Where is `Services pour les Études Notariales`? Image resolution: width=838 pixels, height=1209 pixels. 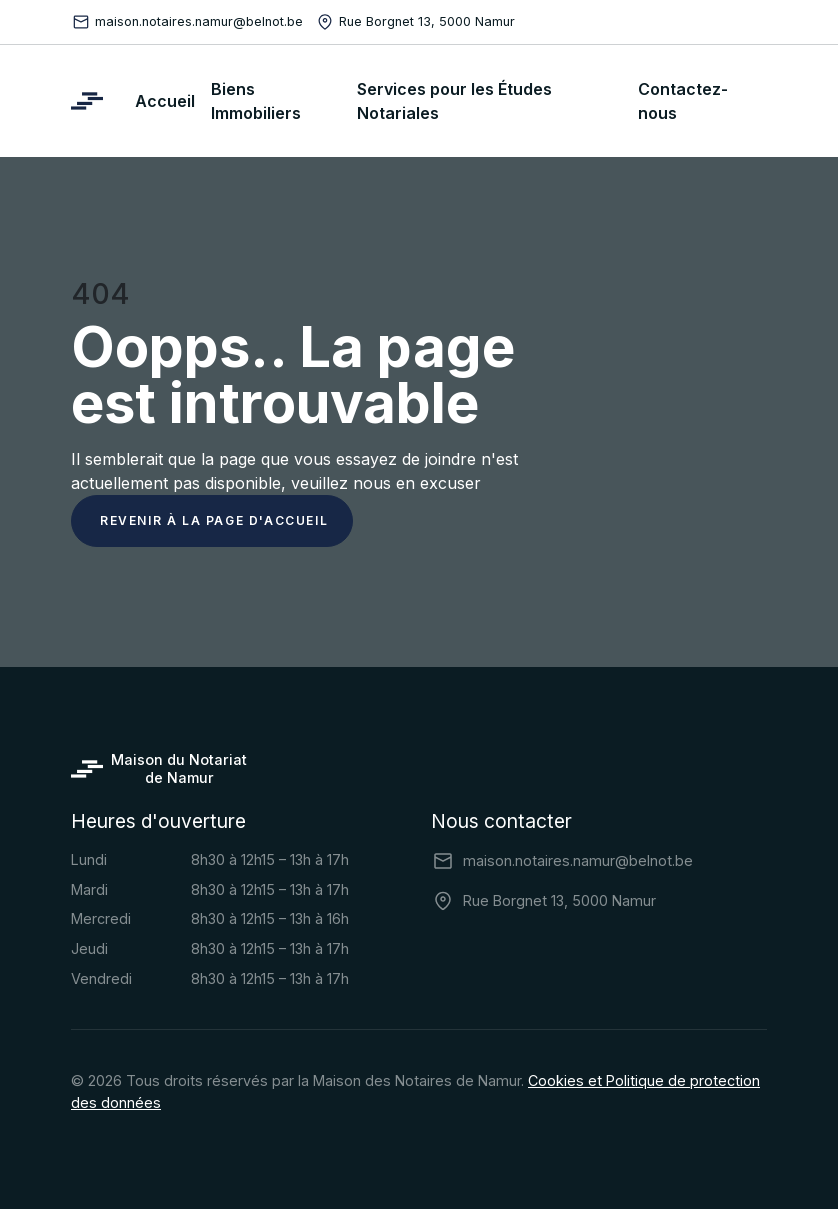 Services pour les Études Notariales is located at coordinates (454, 101).